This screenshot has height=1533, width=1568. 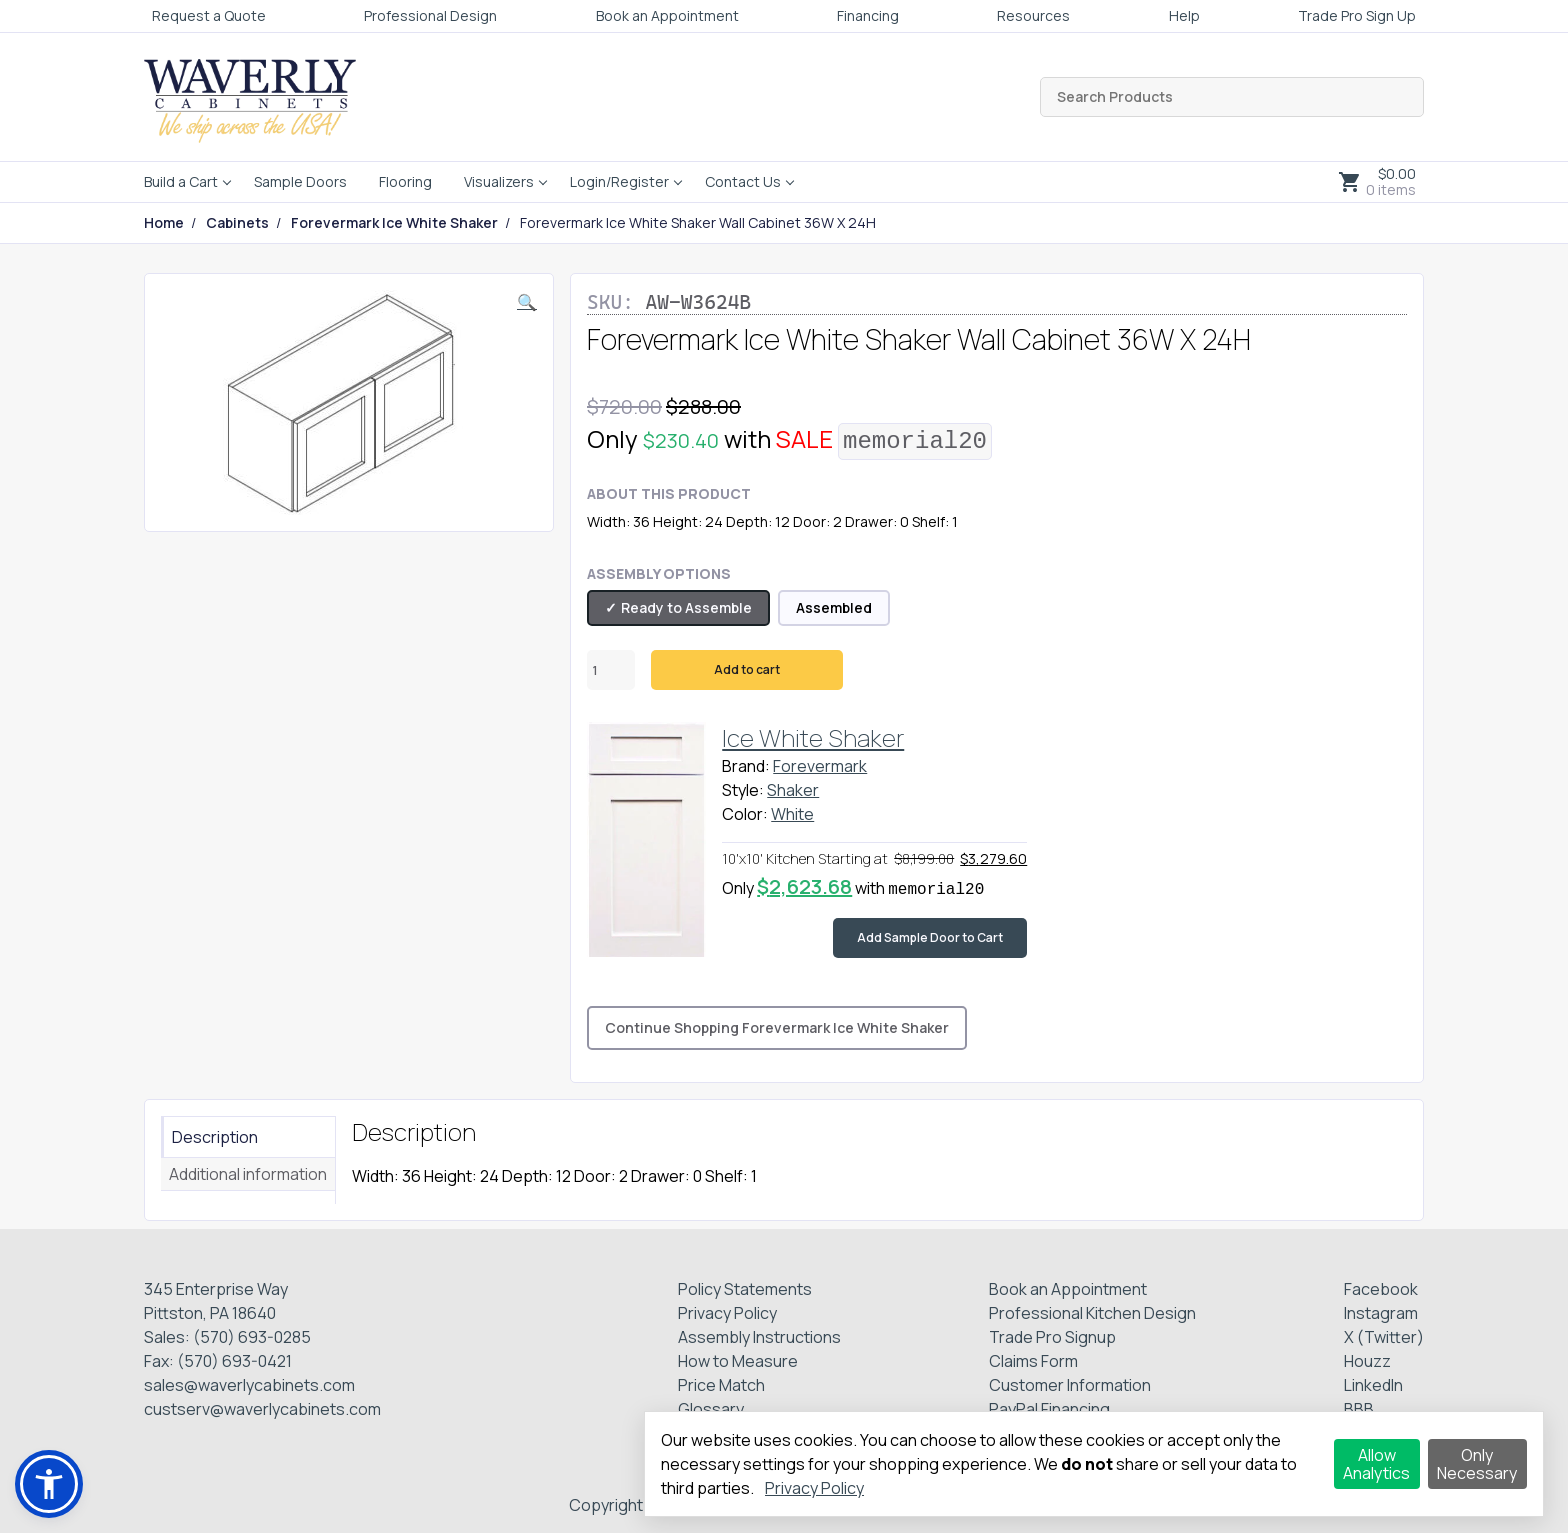 I want to click on Assembly Instructions, so click(x=759, y=1337).